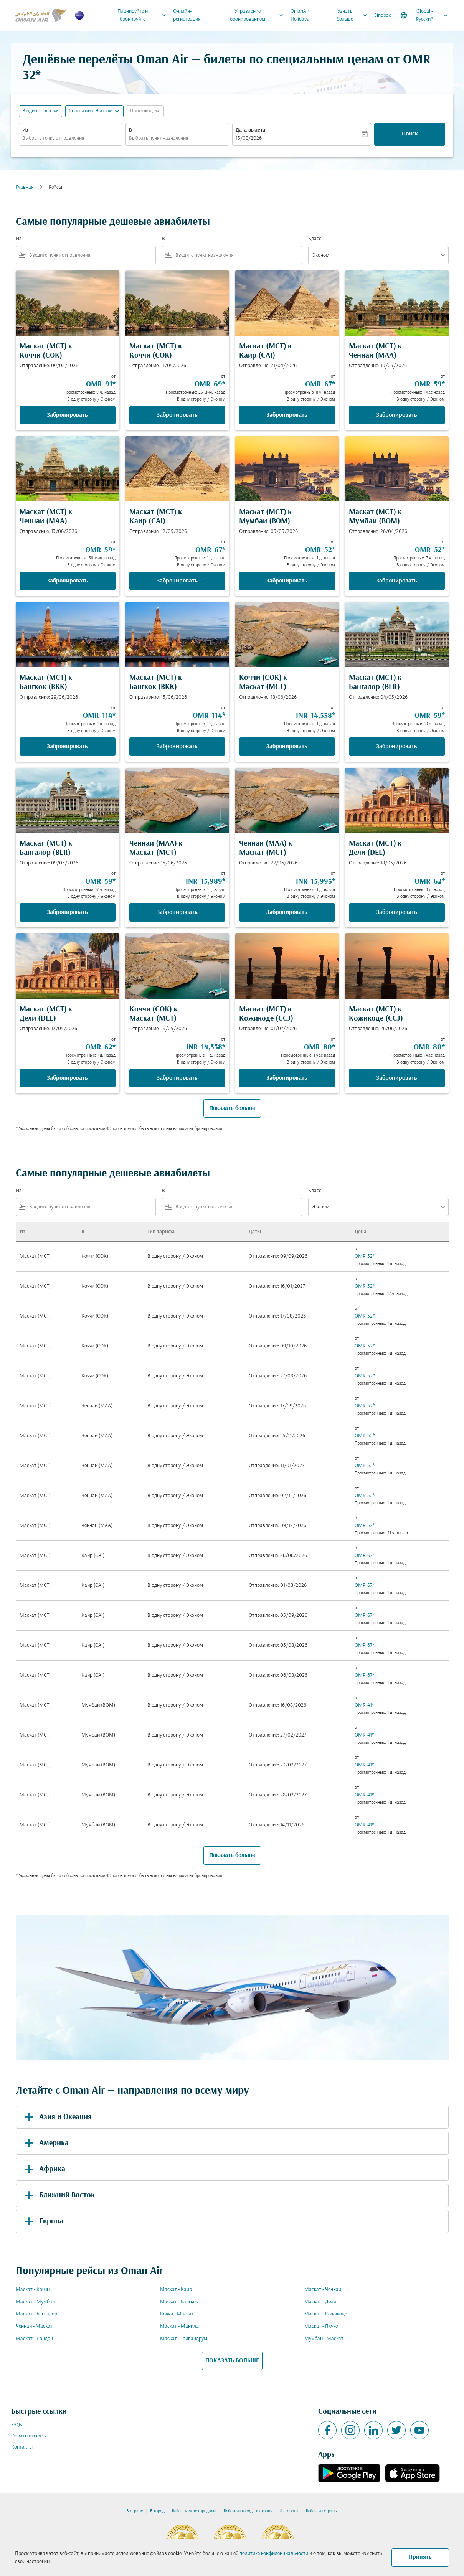 The image size is (464, 2576). I want to click on Sindbad, so click(382, 15).